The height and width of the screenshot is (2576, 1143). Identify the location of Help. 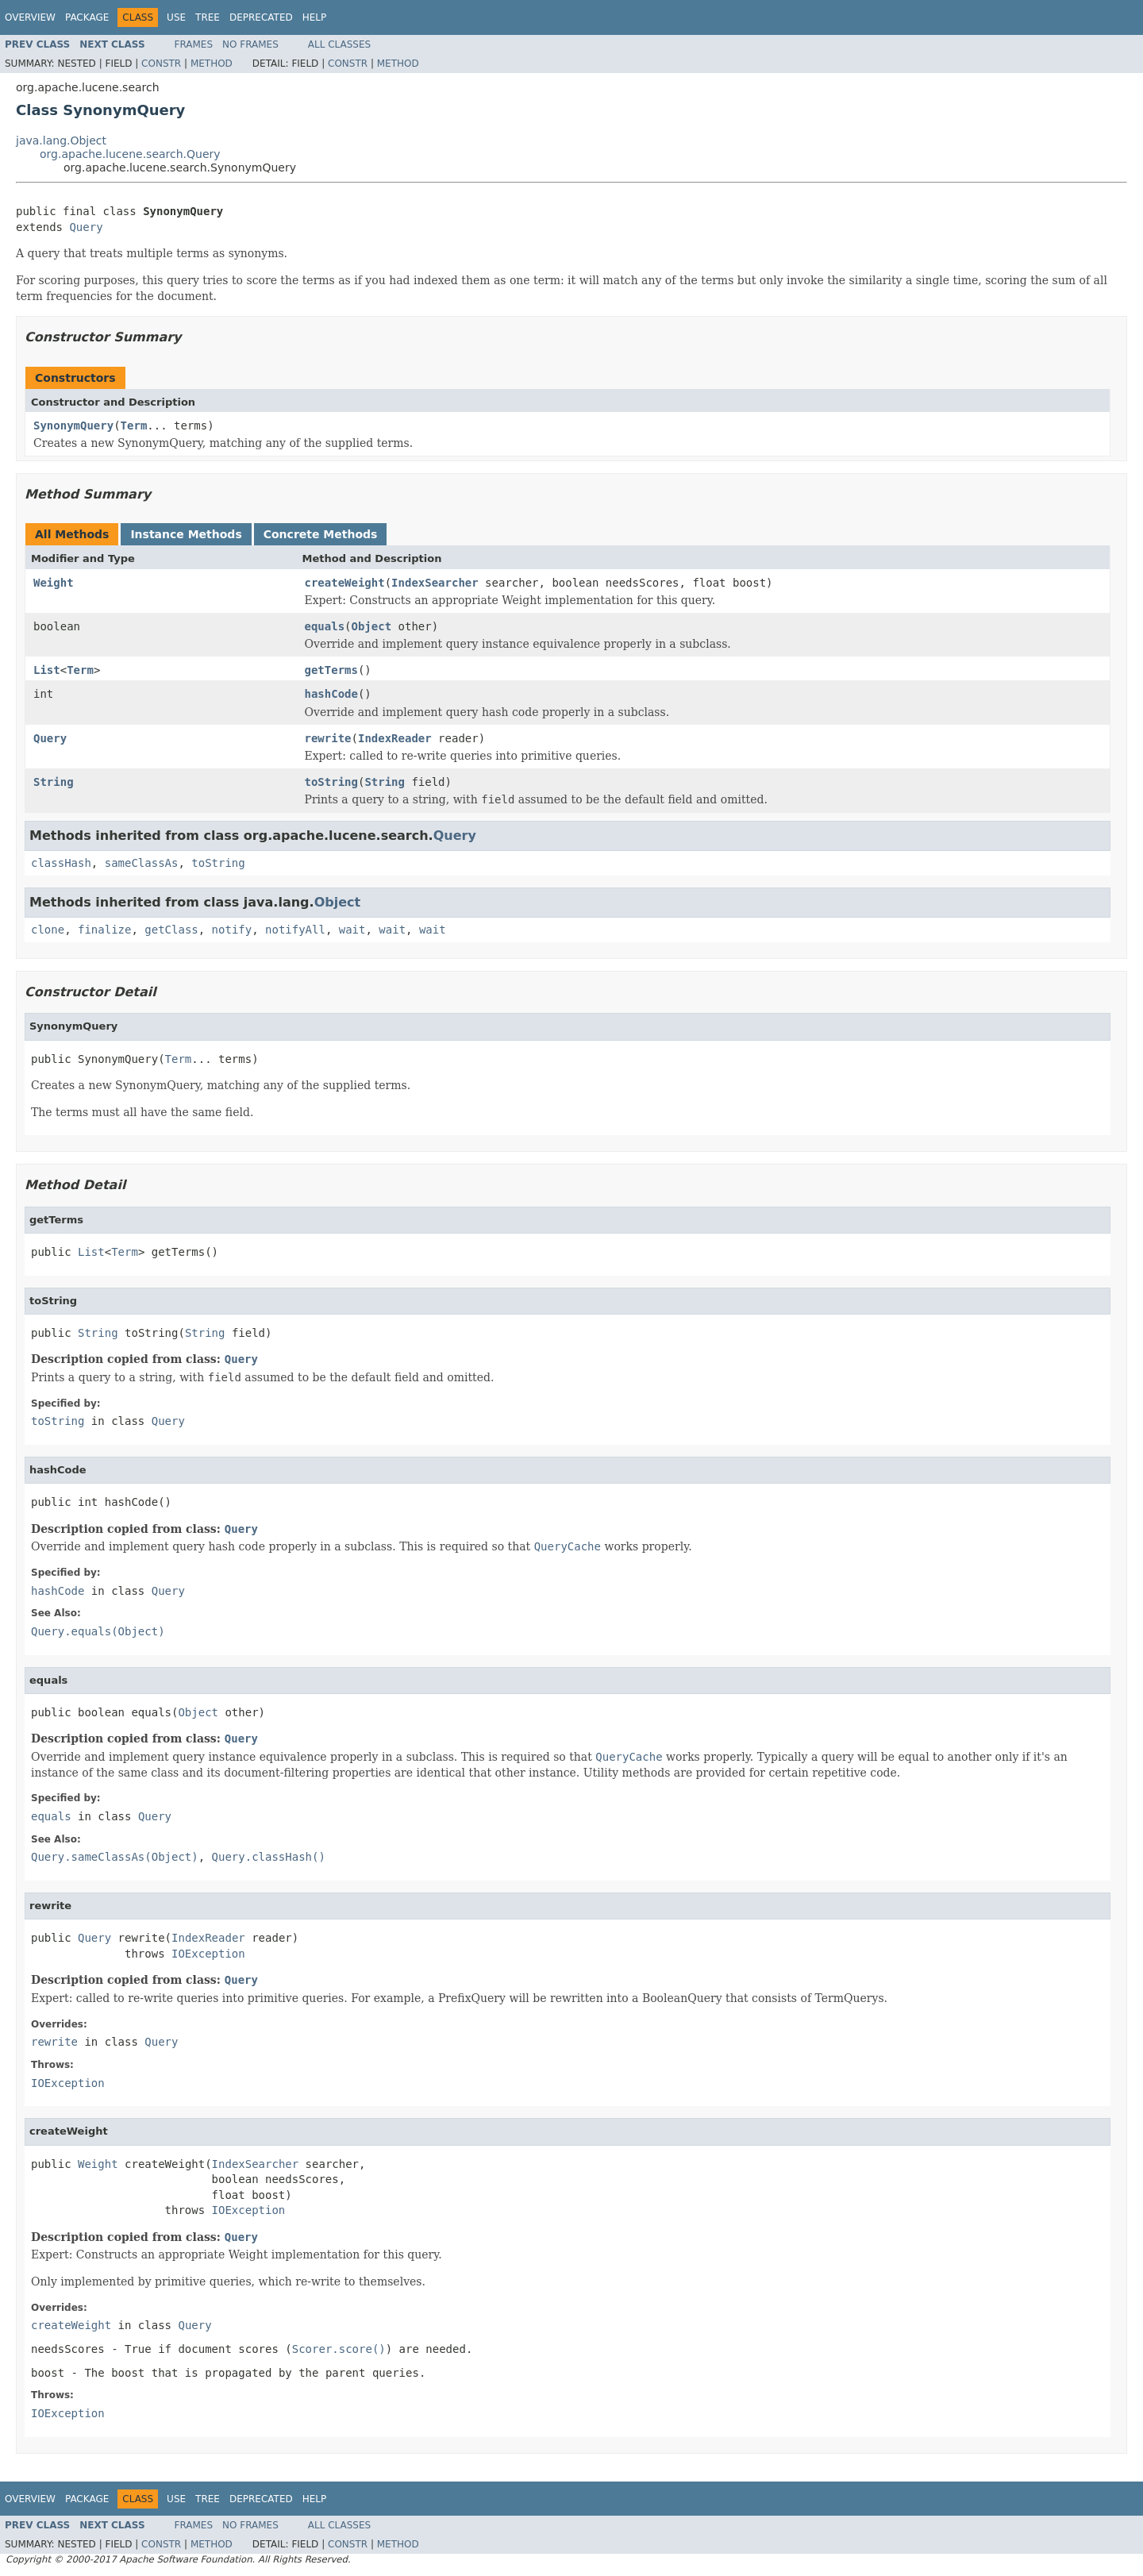
(314, 17).